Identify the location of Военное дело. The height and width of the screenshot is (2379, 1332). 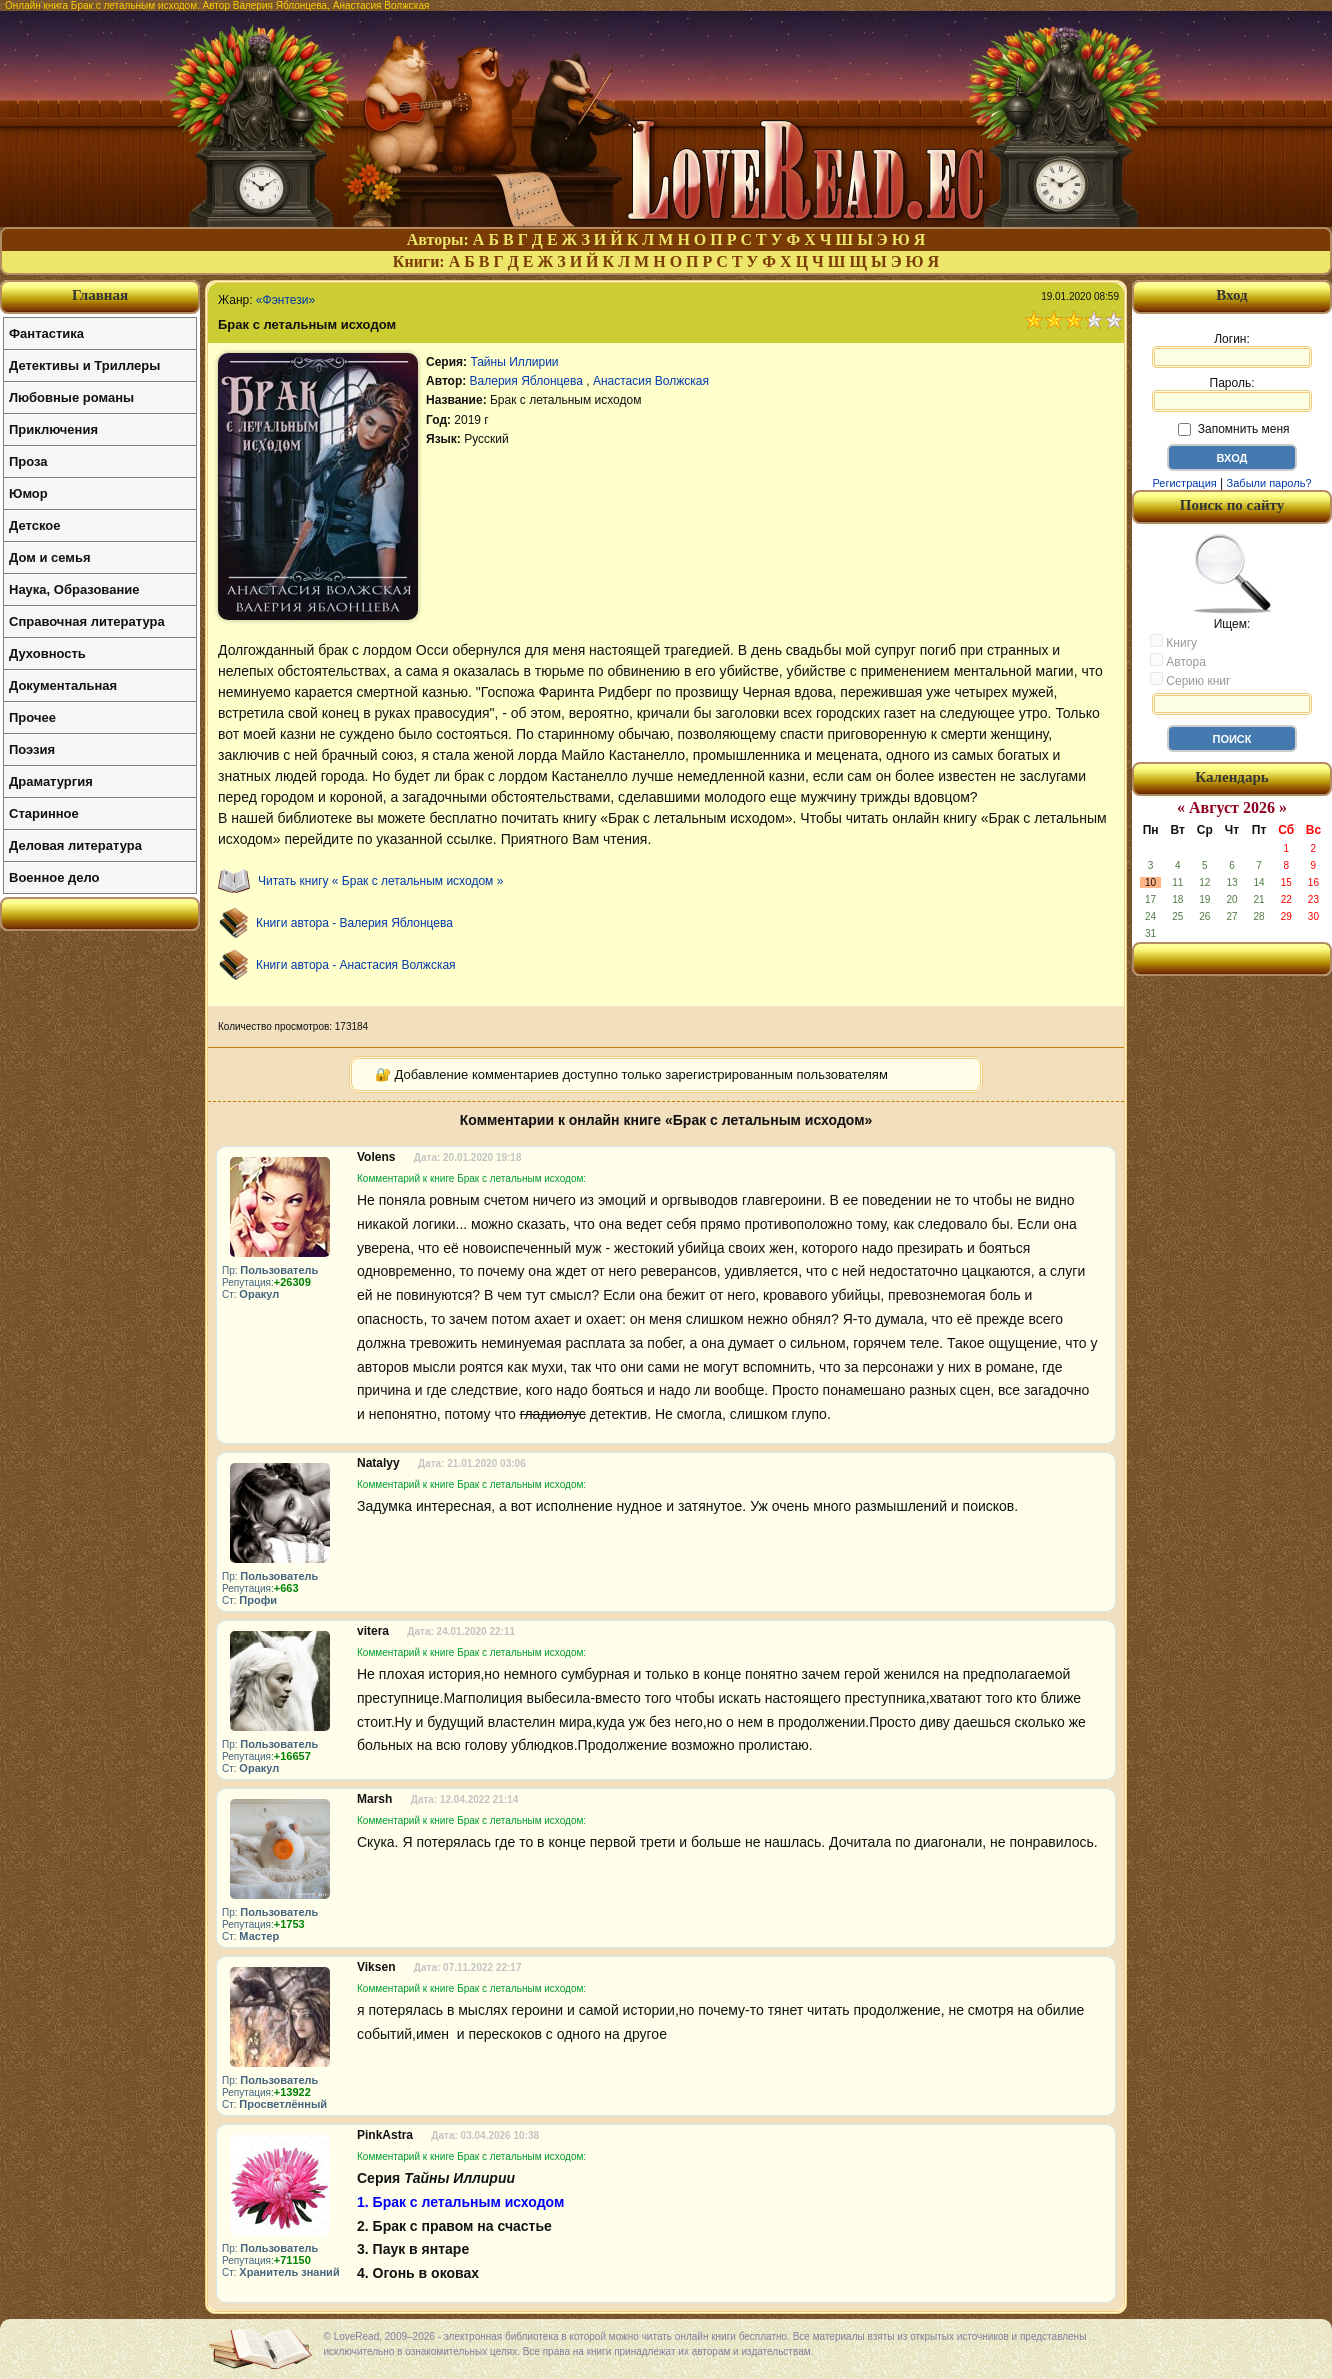
(54, 877).